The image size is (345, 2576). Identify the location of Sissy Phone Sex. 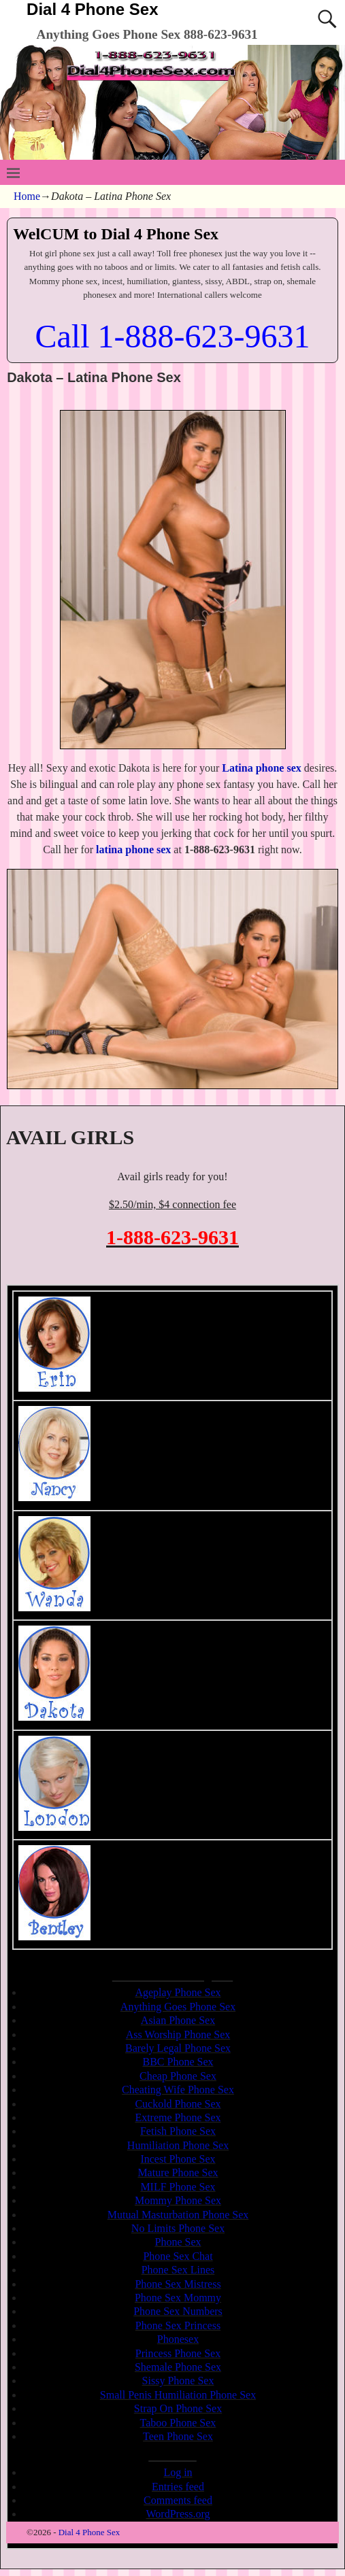
(178, 2380).